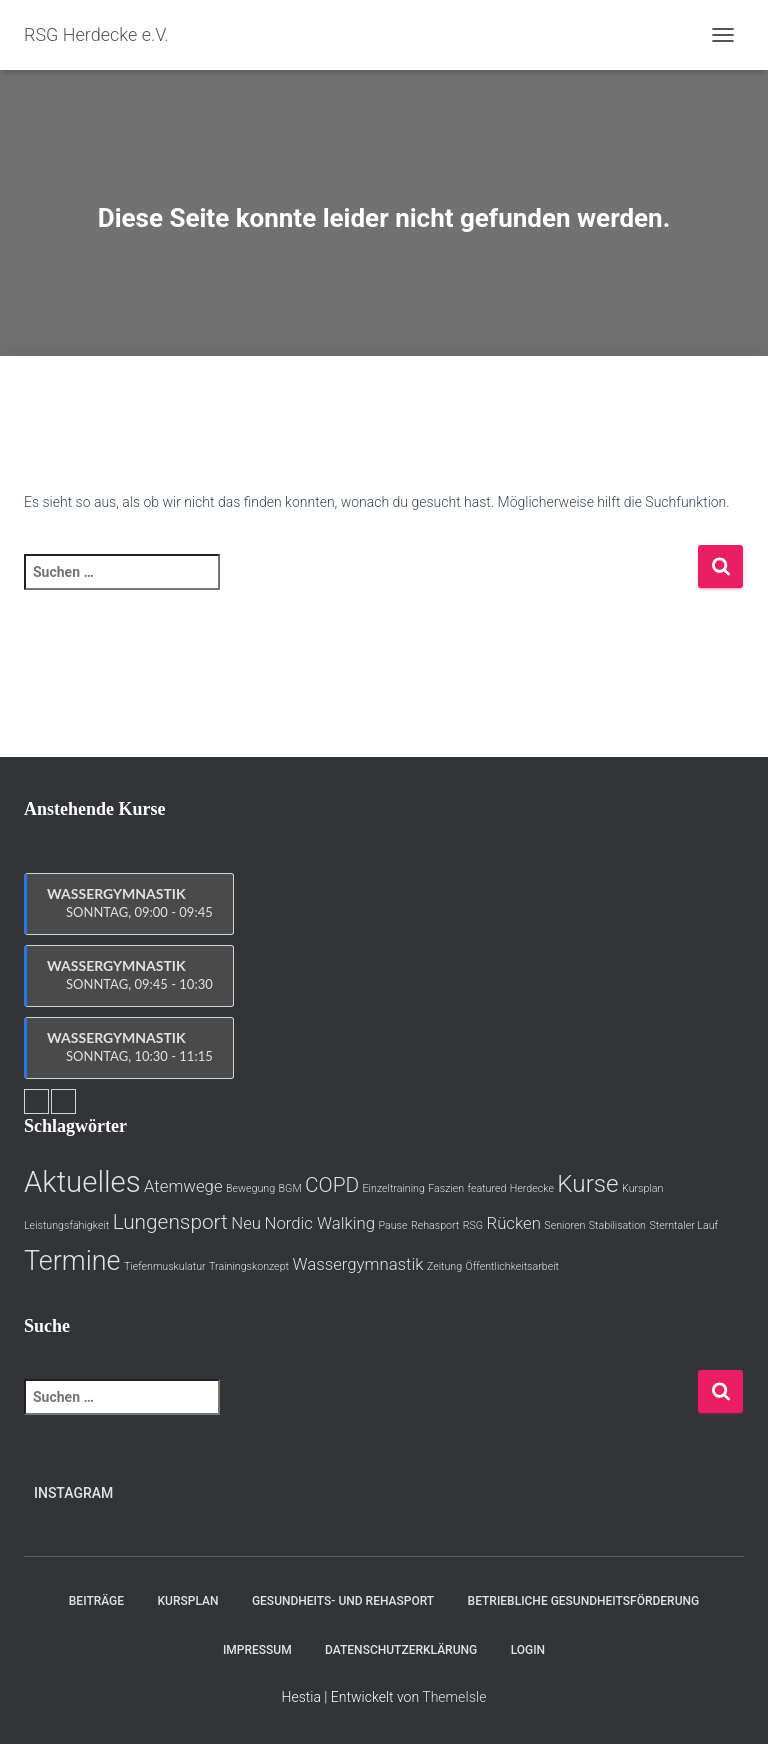 The image size is (768, 1744). I want to click on Stabilisation [Stabilisation (1 Eintrag)], so click(617, 1225).